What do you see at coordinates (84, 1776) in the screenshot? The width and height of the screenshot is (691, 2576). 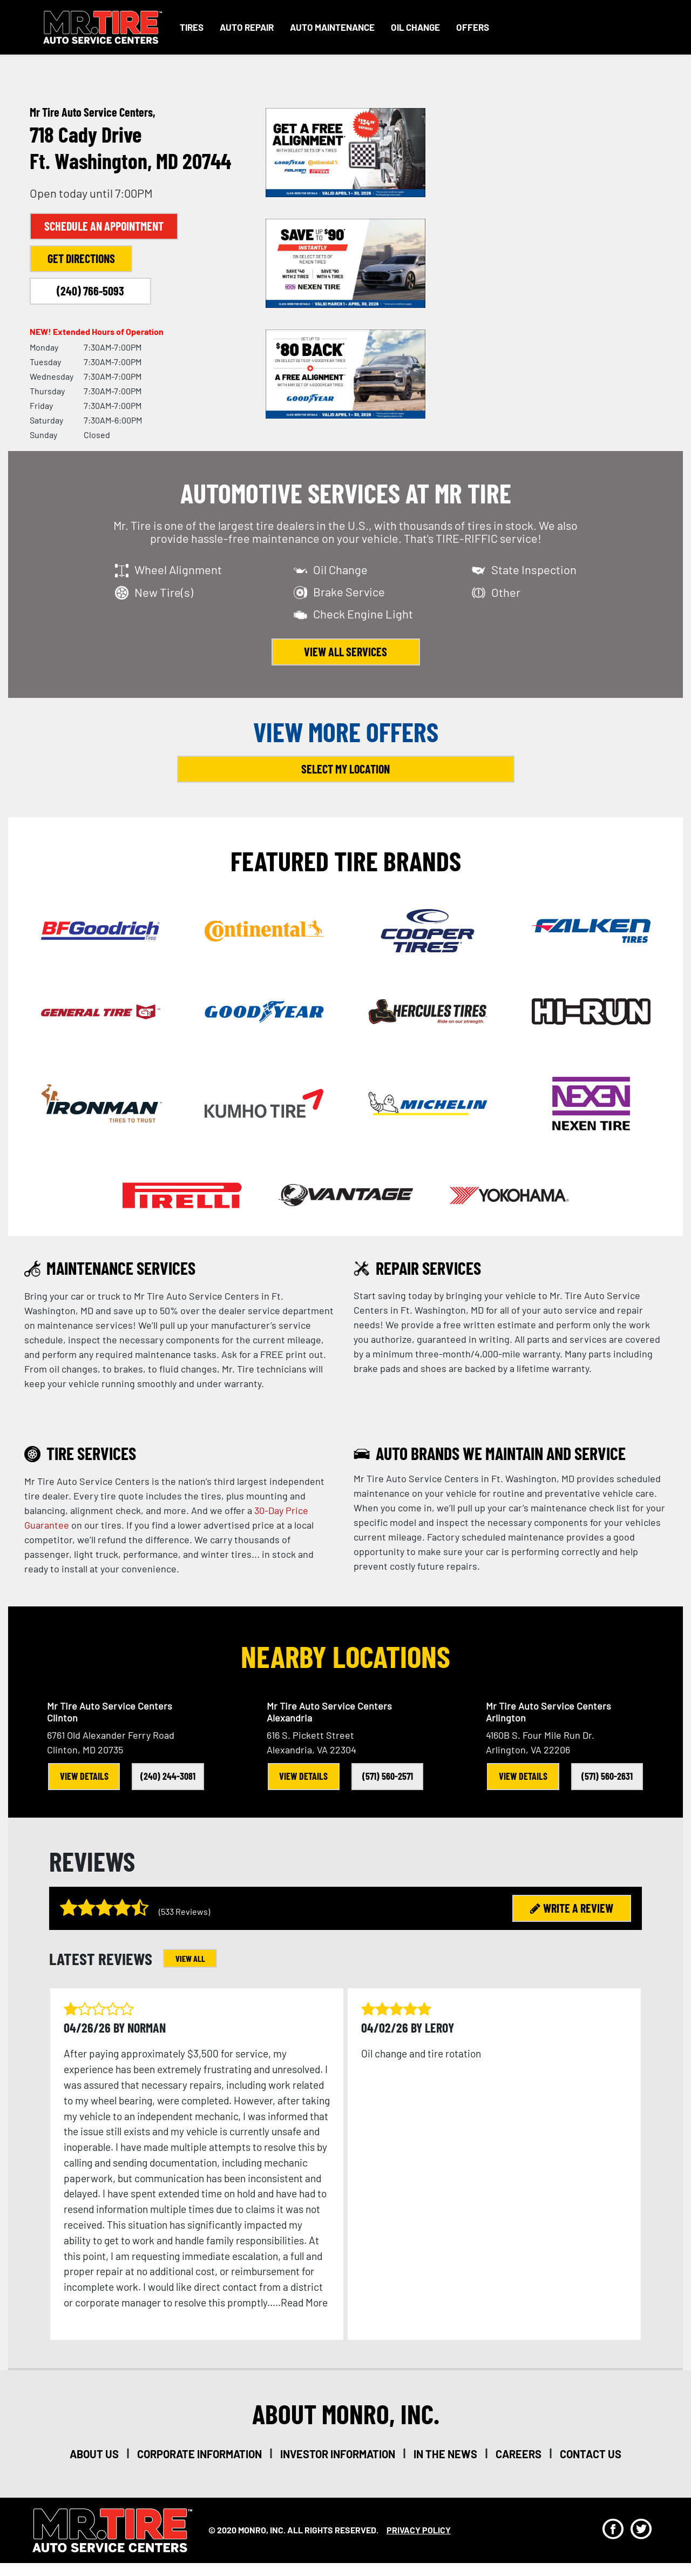 I see `View Details` at bounding box center [84, 1776].